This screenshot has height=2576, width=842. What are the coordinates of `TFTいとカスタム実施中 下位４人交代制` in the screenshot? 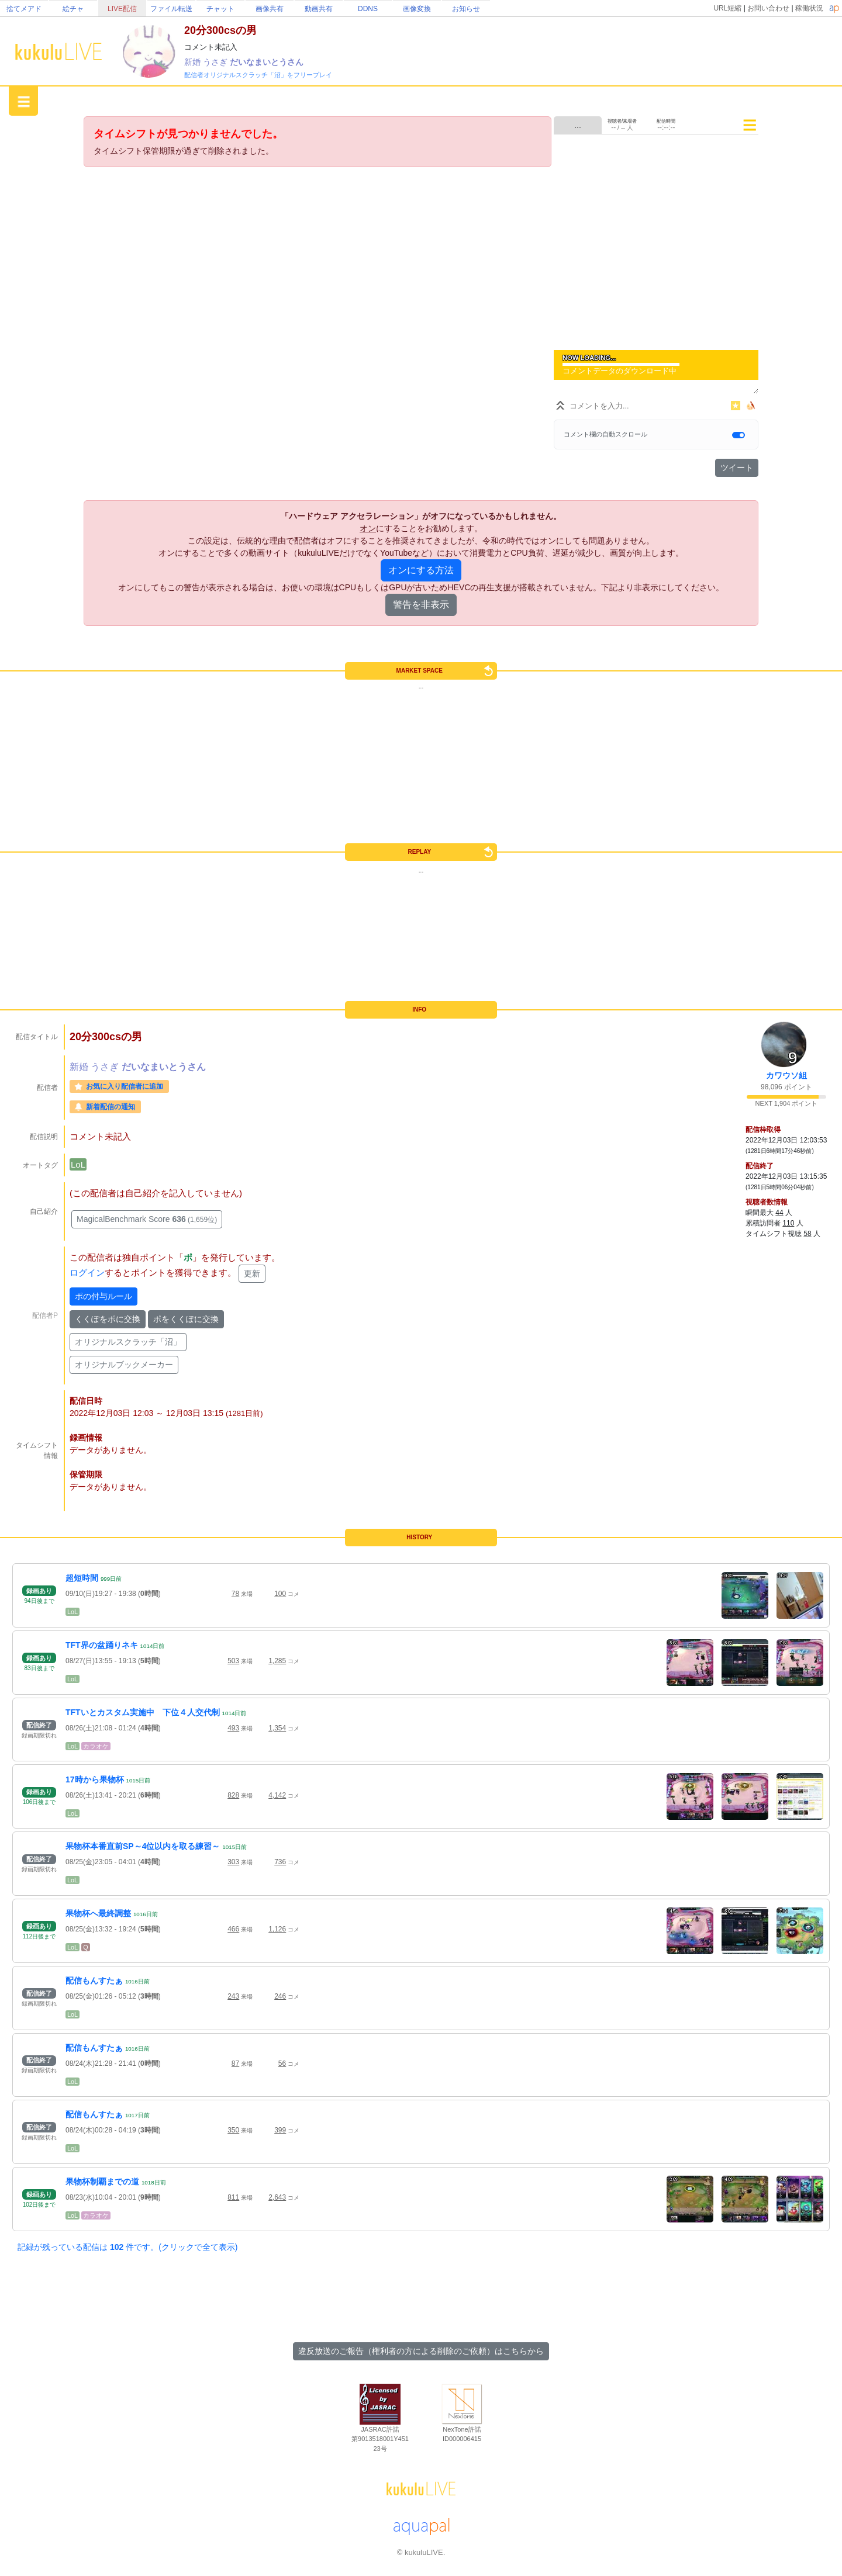 It's located at (142, 1712).